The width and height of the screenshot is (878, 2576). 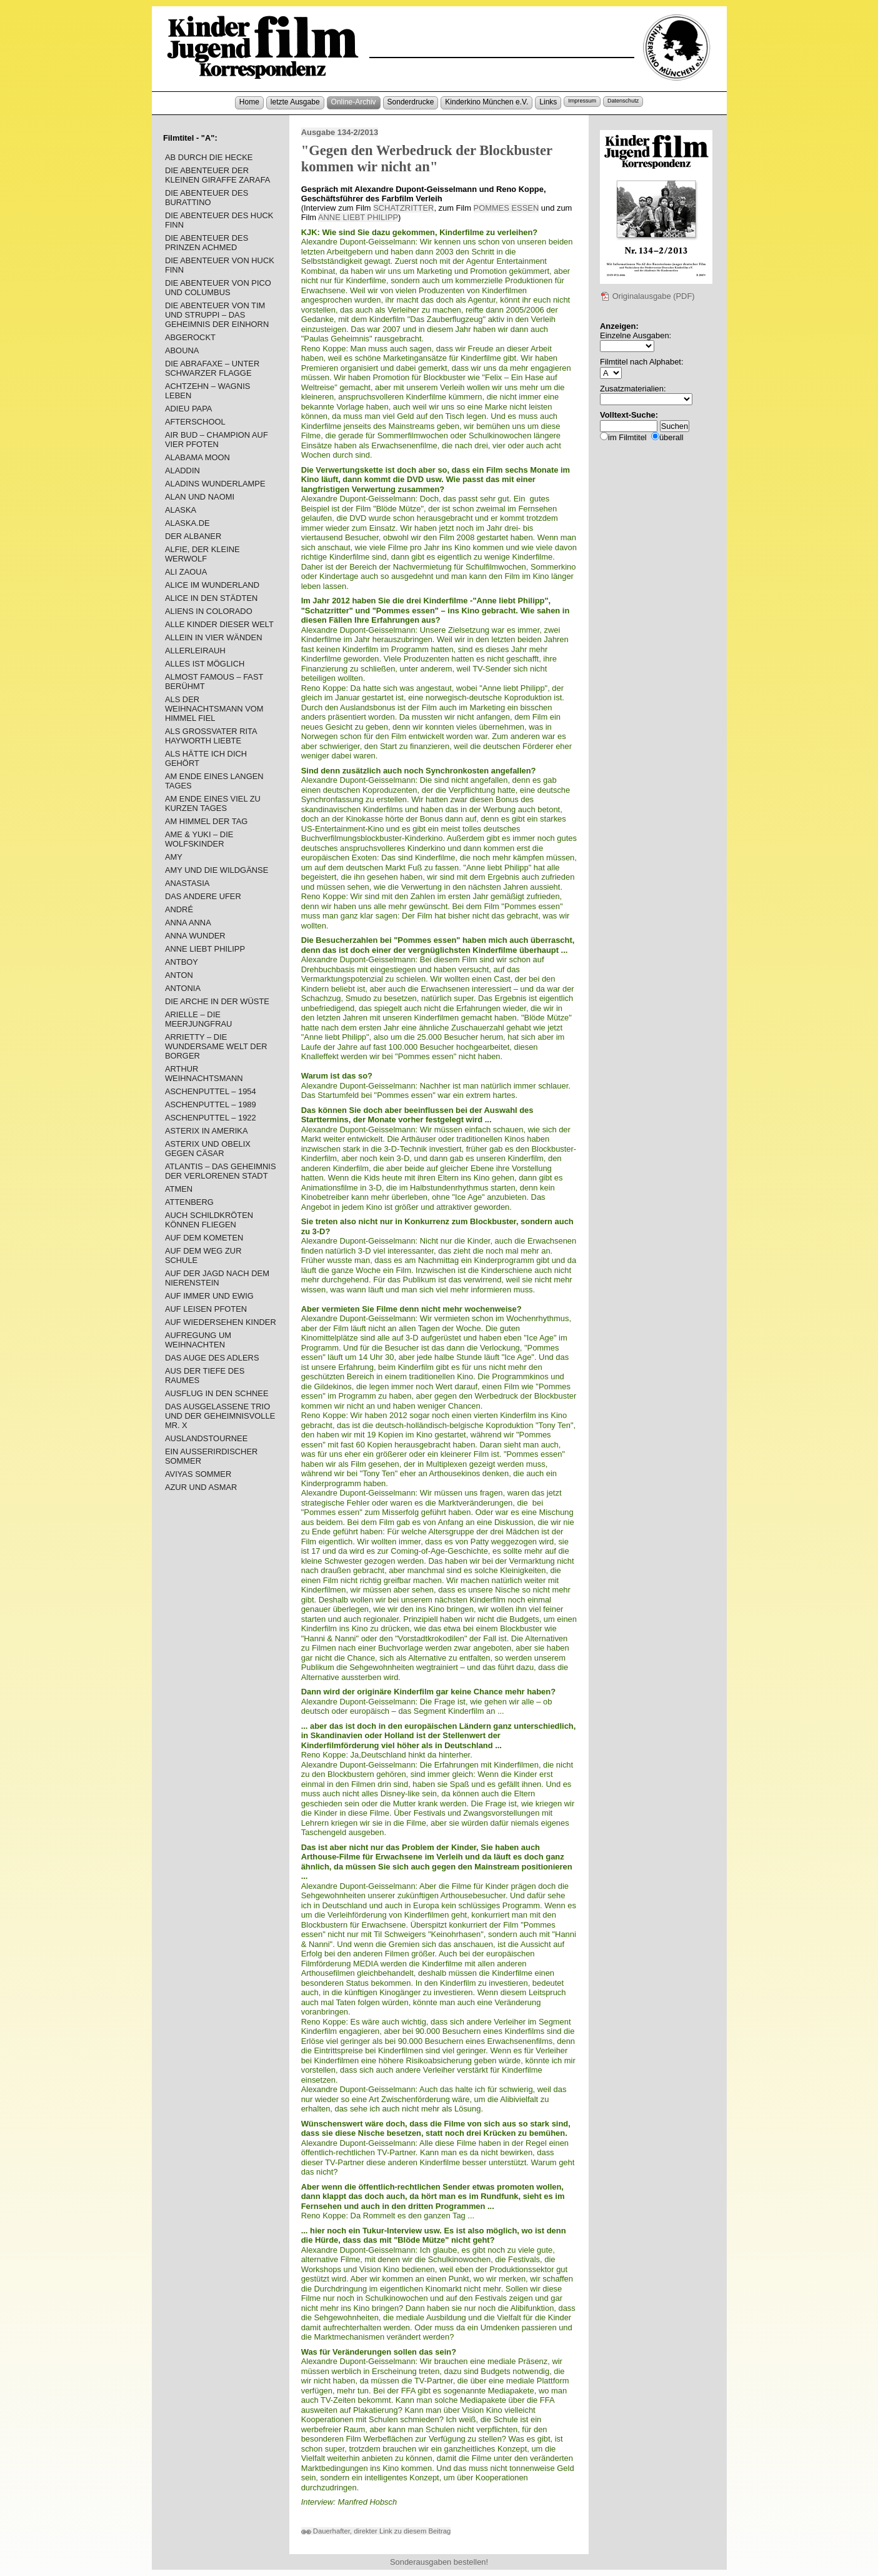 What do you see at coordinates (486, 102) in the screenshot?
I see `Kinderkino München e.V.` at bounding box center [486, 102].